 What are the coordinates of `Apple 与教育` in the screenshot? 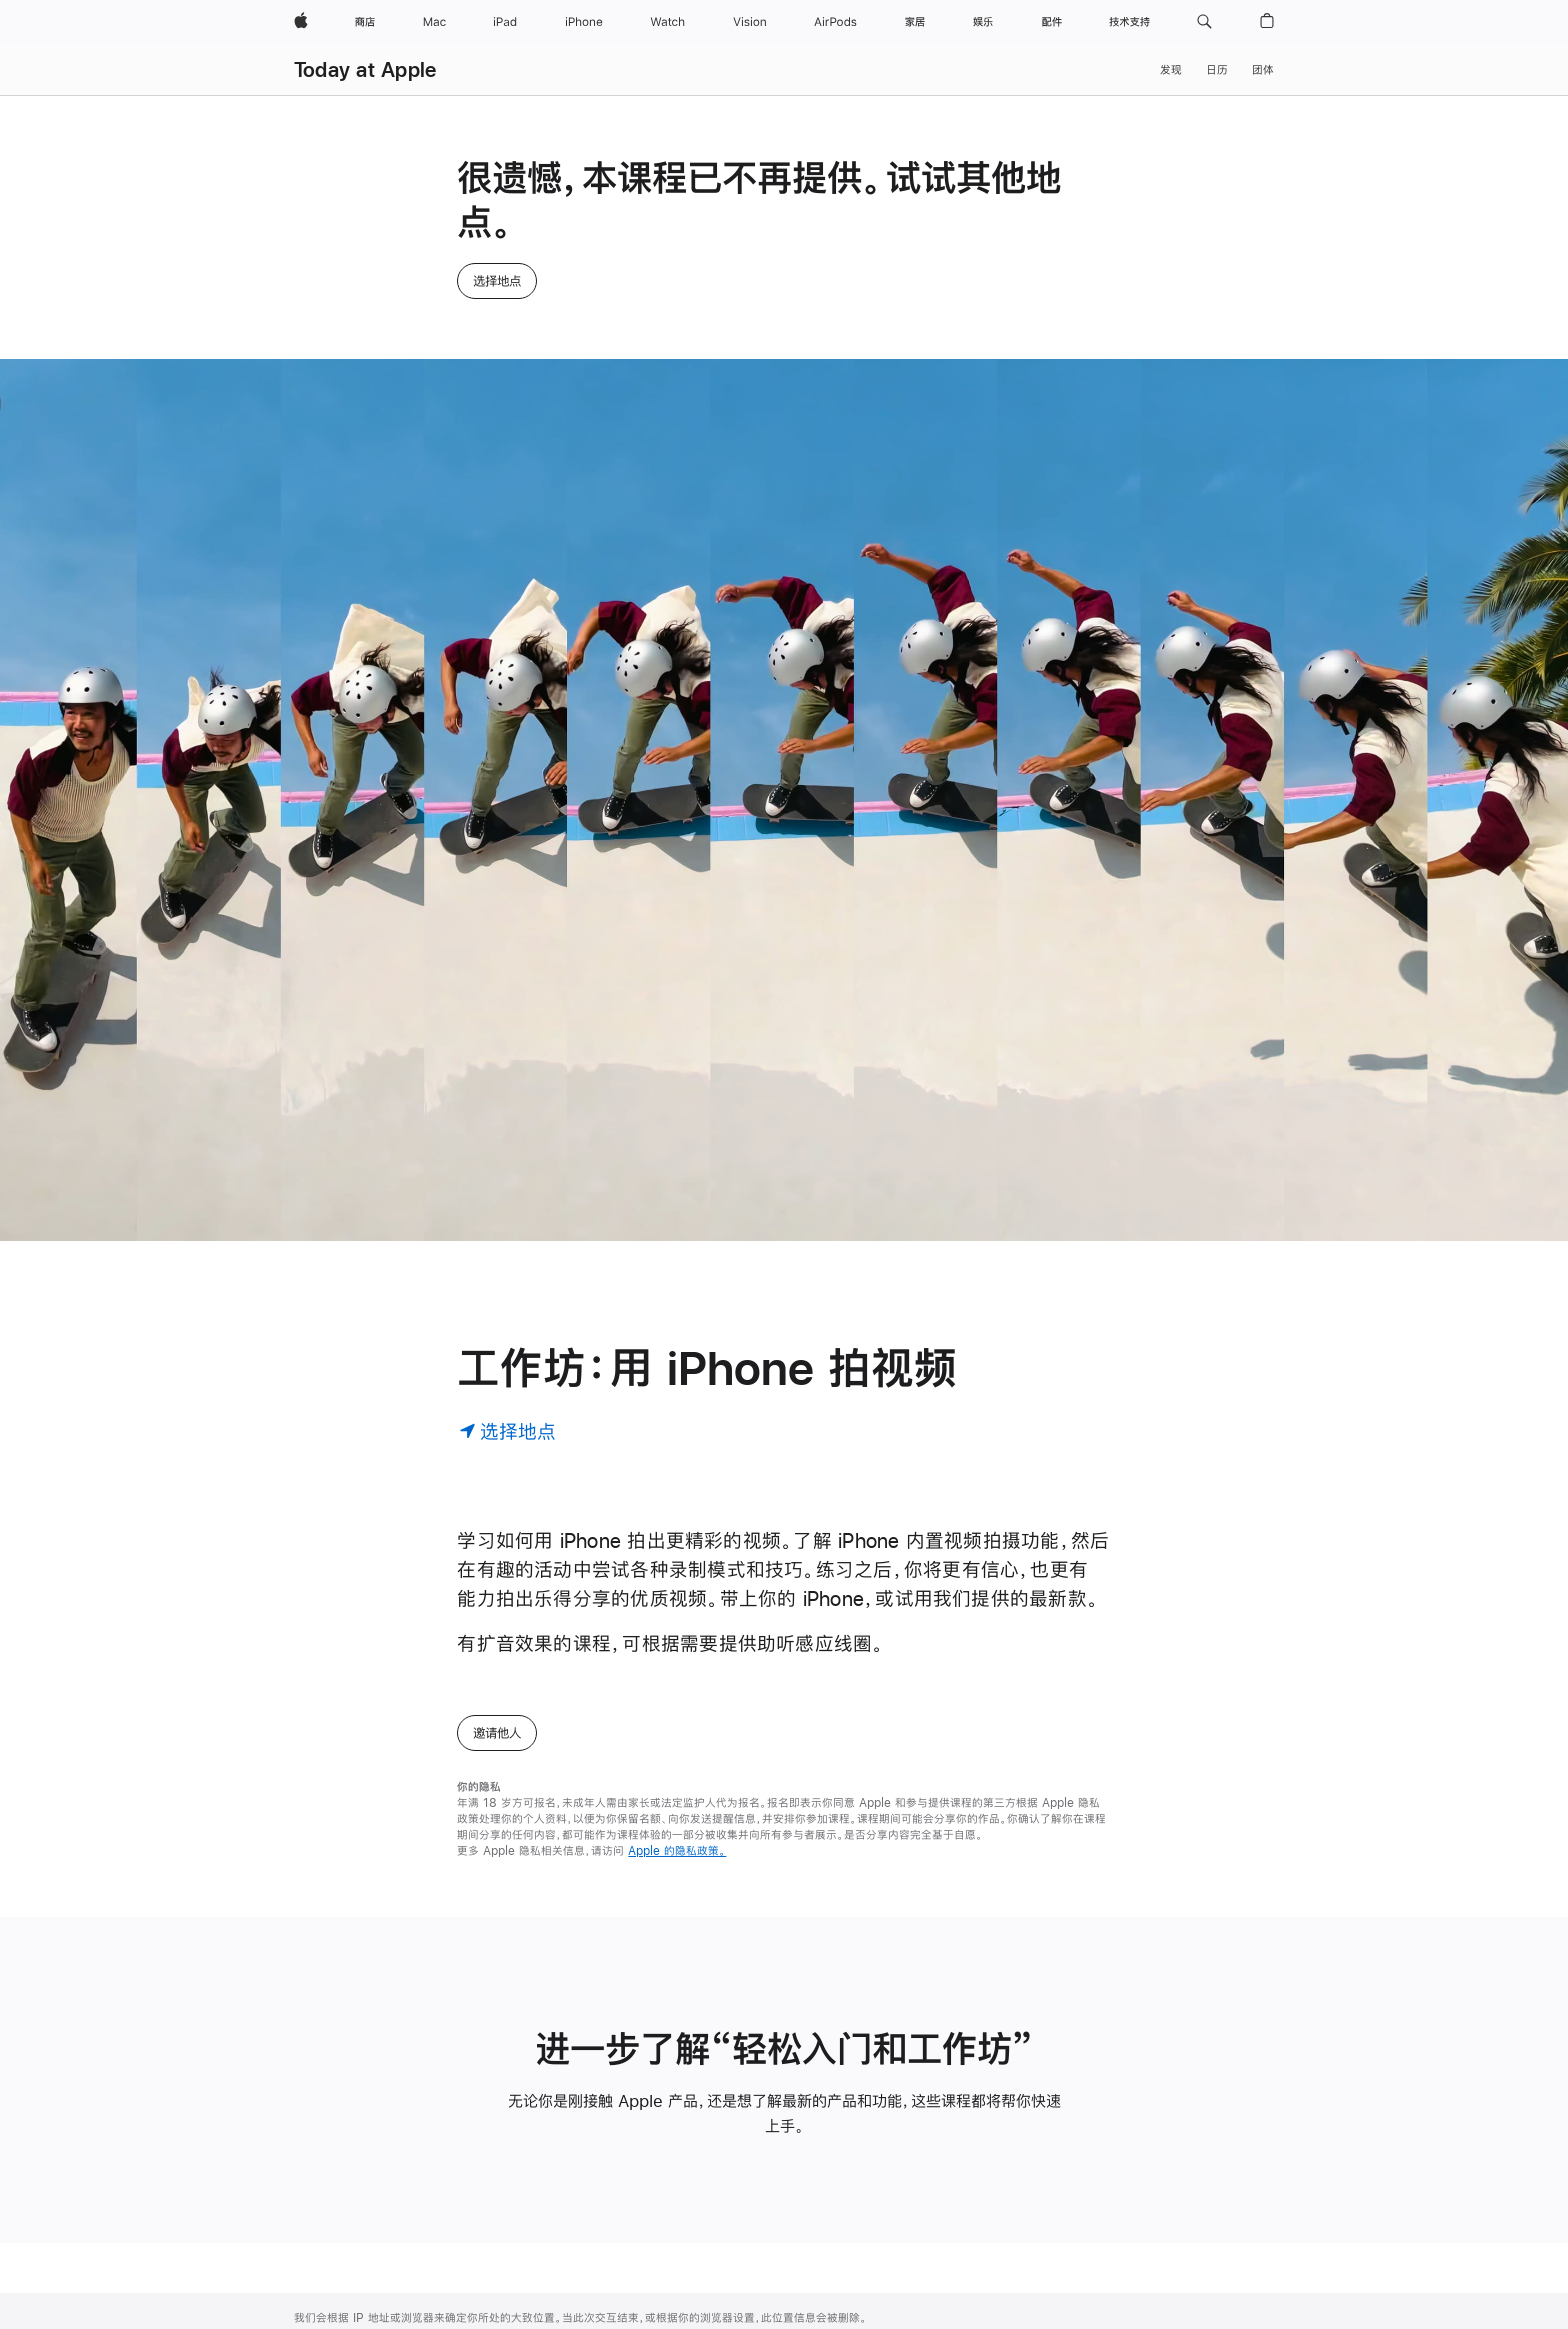 It's located at (916, 2285).